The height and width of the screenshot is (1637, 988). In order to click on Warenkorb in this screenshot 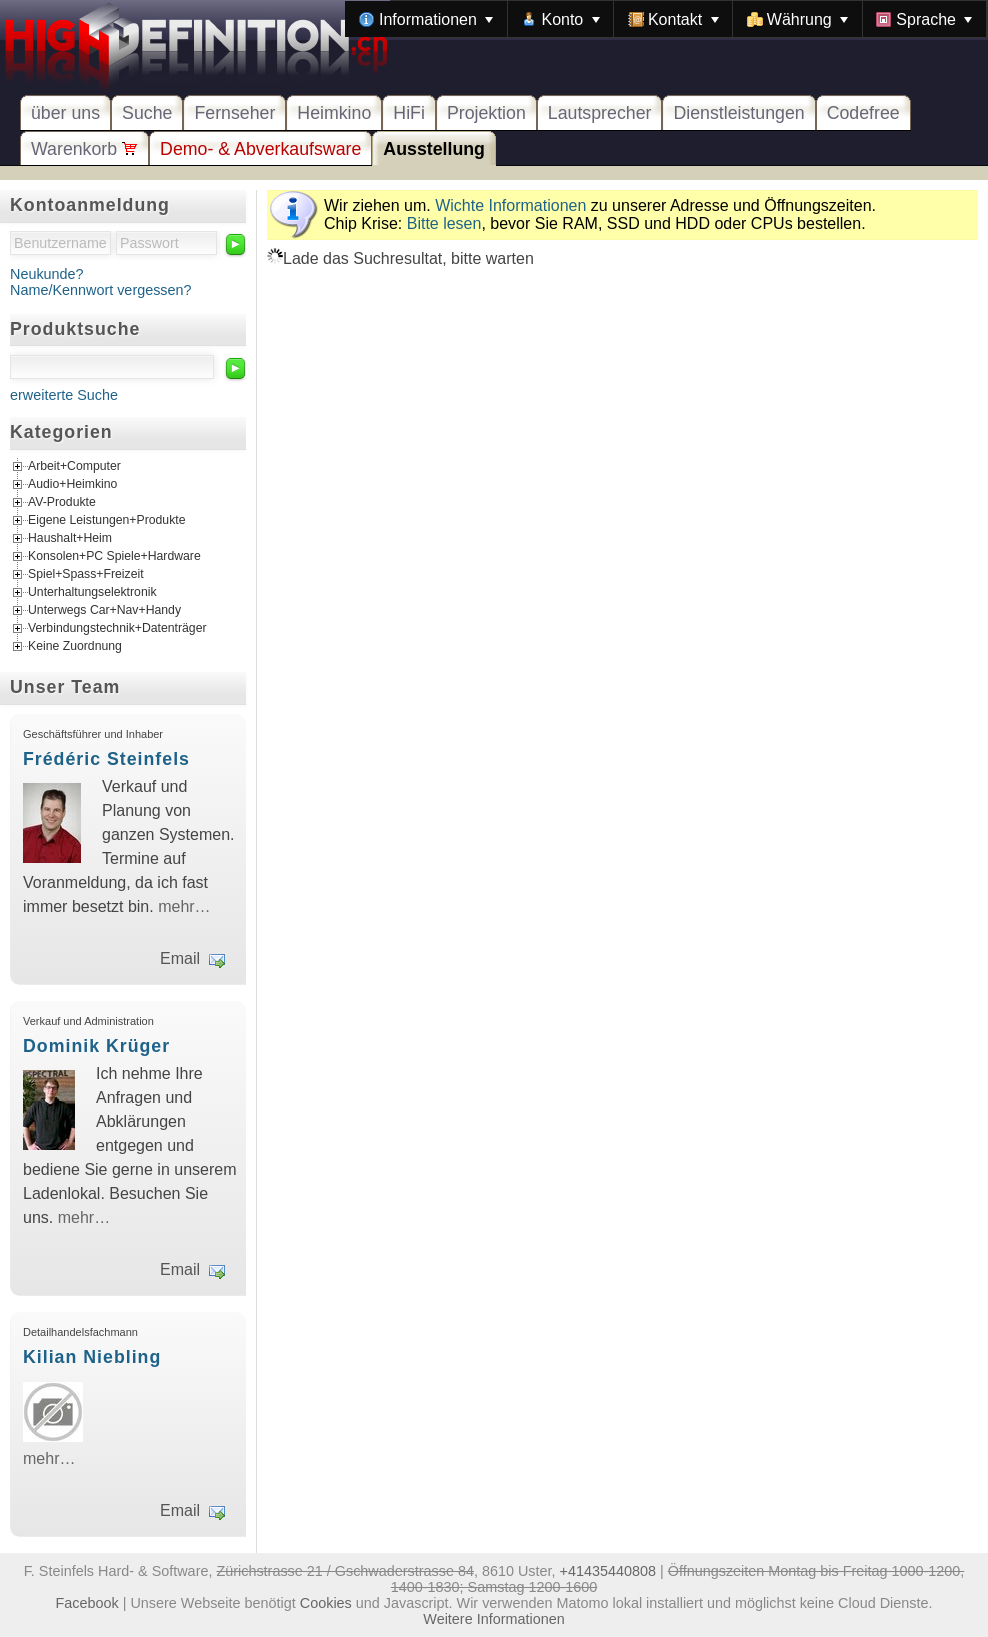, I will do `click(84, 149)`.